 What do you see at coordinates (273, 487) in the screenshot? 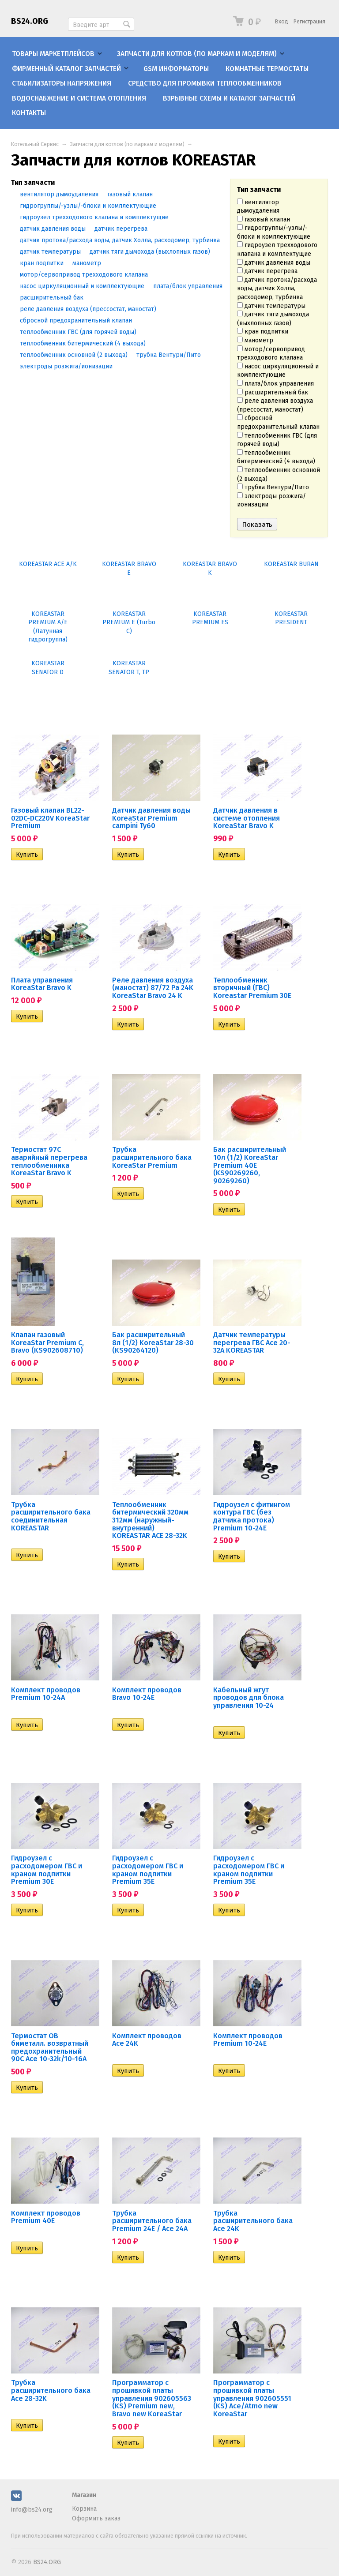
I see `трубка Вентури/Пито` at bounding box center [273, 487].